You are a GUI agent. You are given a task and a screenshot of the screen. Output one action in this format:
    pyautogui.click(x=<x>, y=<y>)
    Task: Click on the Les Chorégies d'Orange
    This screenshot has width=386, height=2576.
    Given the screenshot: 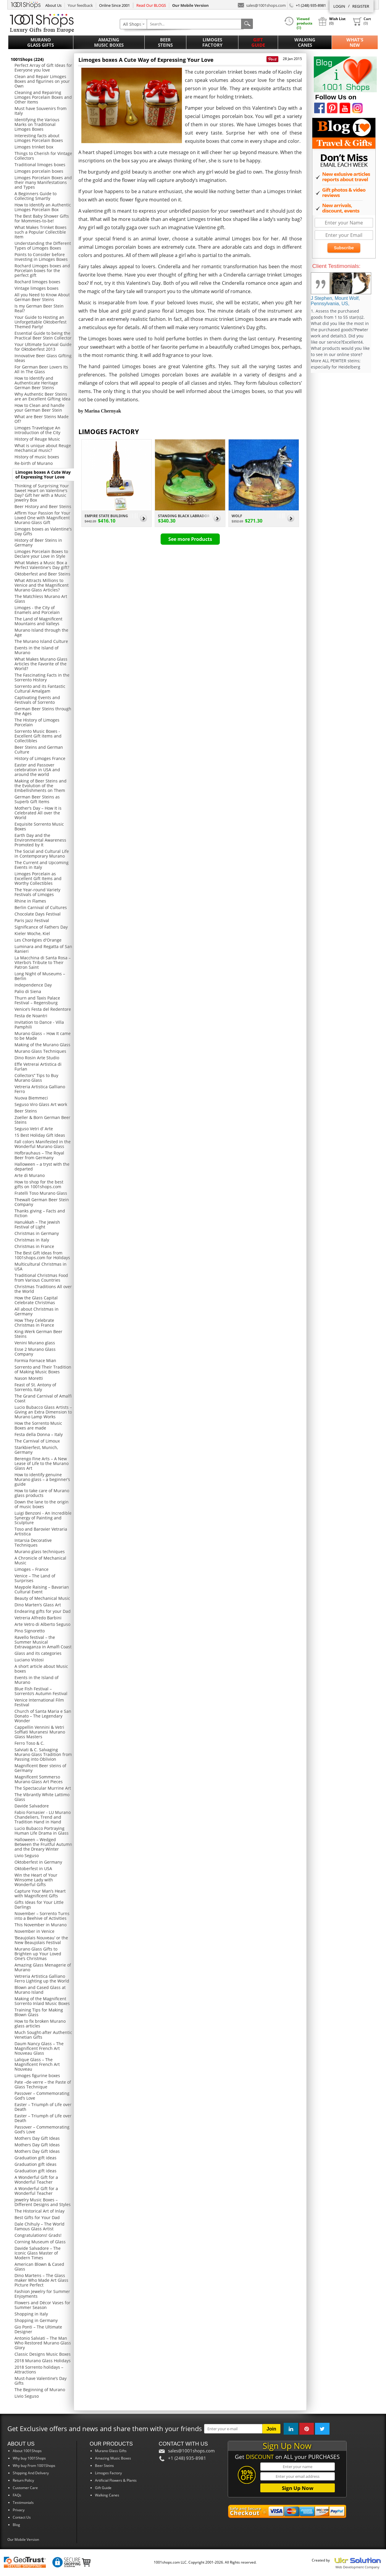 What is the action you would take?
    pyautogui.click(x=38, y=940)
    